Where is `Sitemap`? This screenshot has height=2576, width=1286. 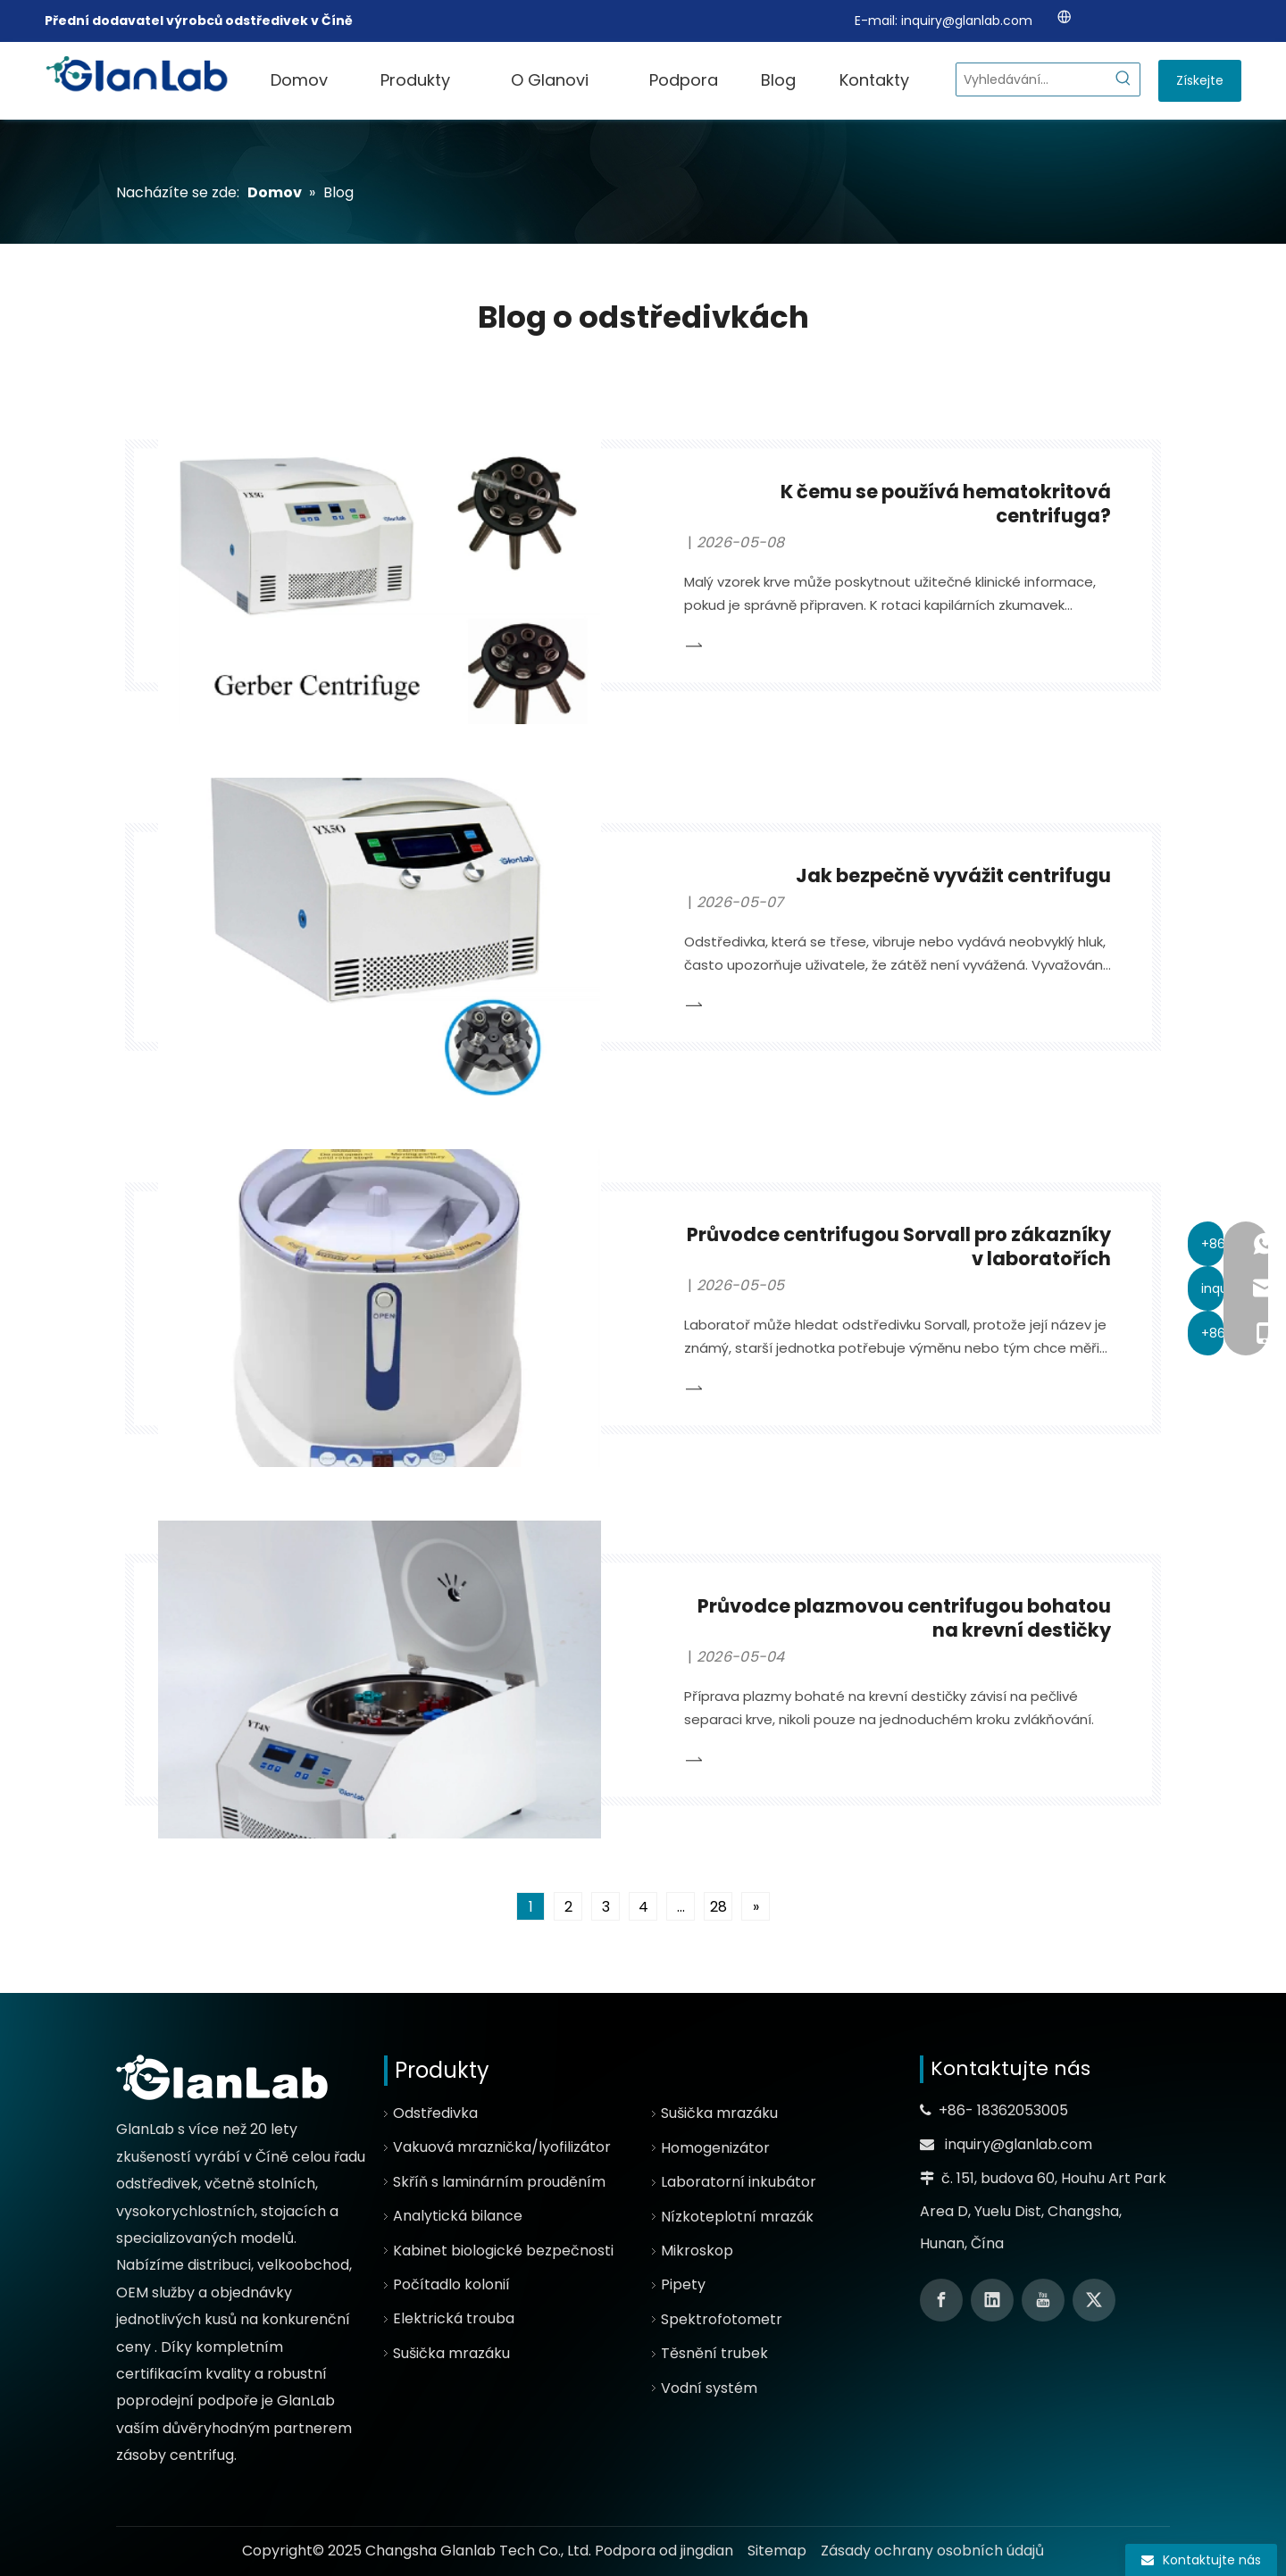 Sitemap is located at coordinates (776, 2550).